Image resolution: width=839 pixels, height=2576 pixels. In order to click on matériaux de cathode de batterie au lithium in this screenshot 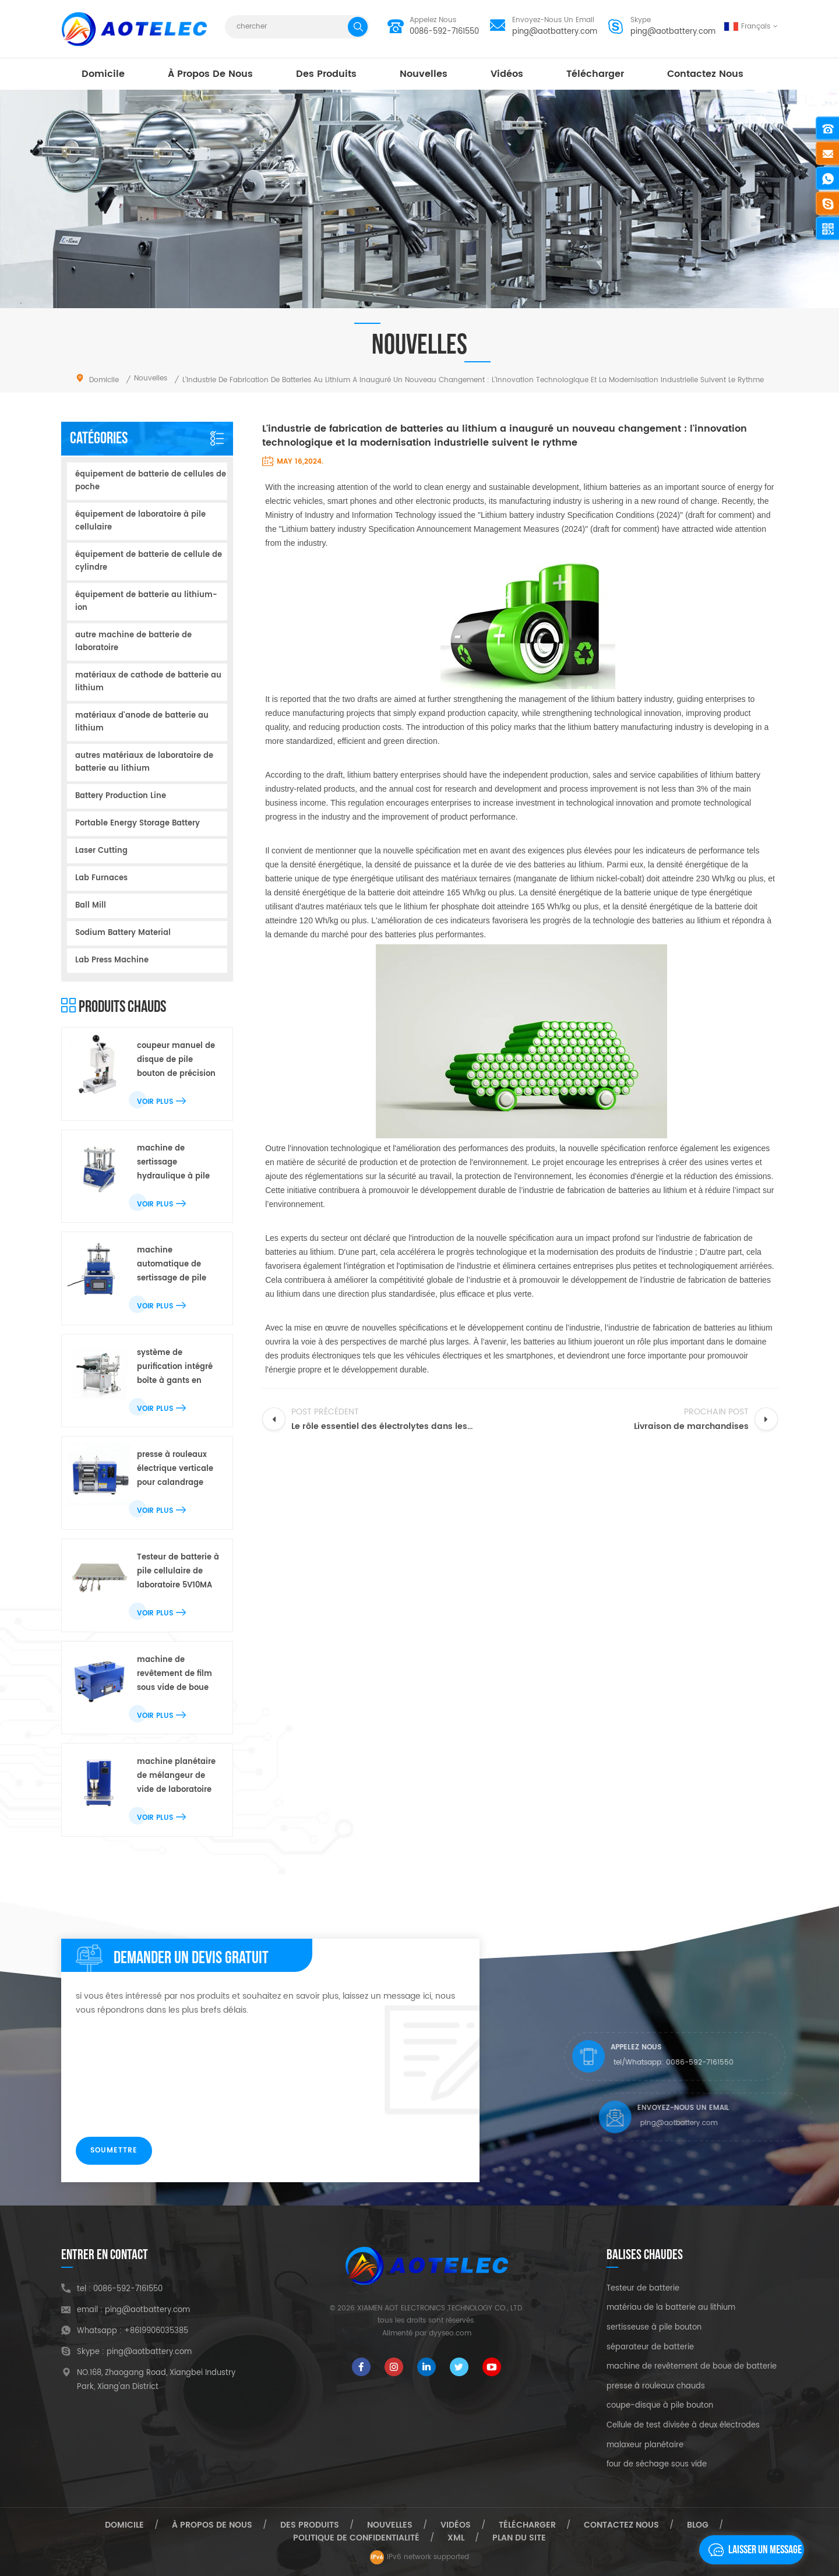, I will do `click(148, 681)`.